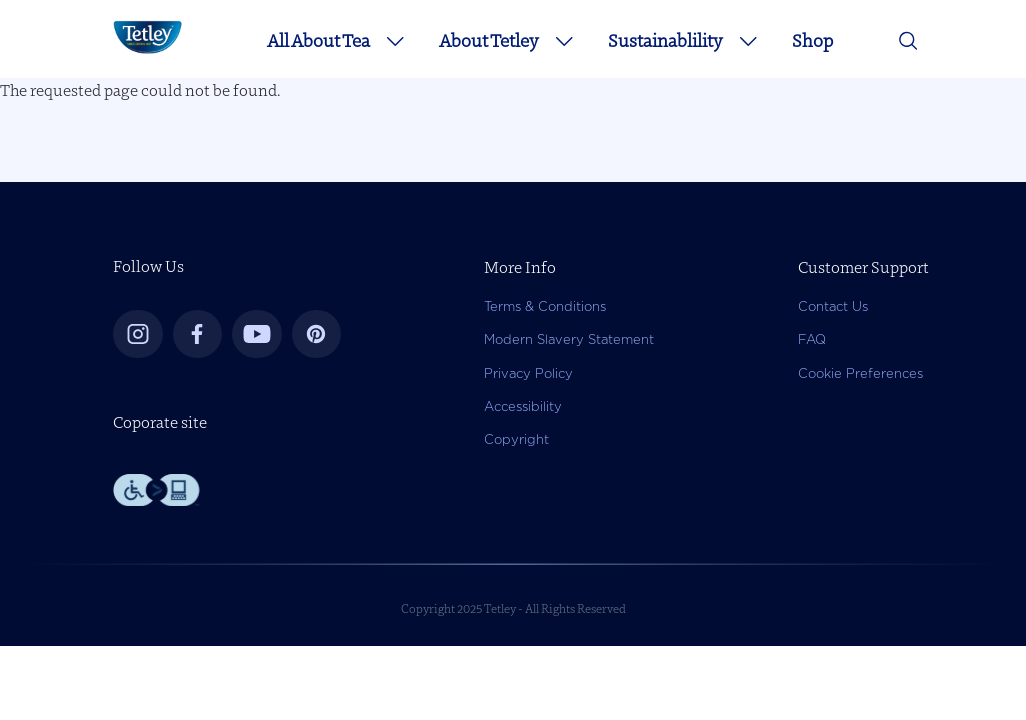 This screenshot has width=1026, height=720. What do you see at coordinates (860, 373) in the screenshot?
I see `Cookie Preferences` at bounding box center [860, 373].